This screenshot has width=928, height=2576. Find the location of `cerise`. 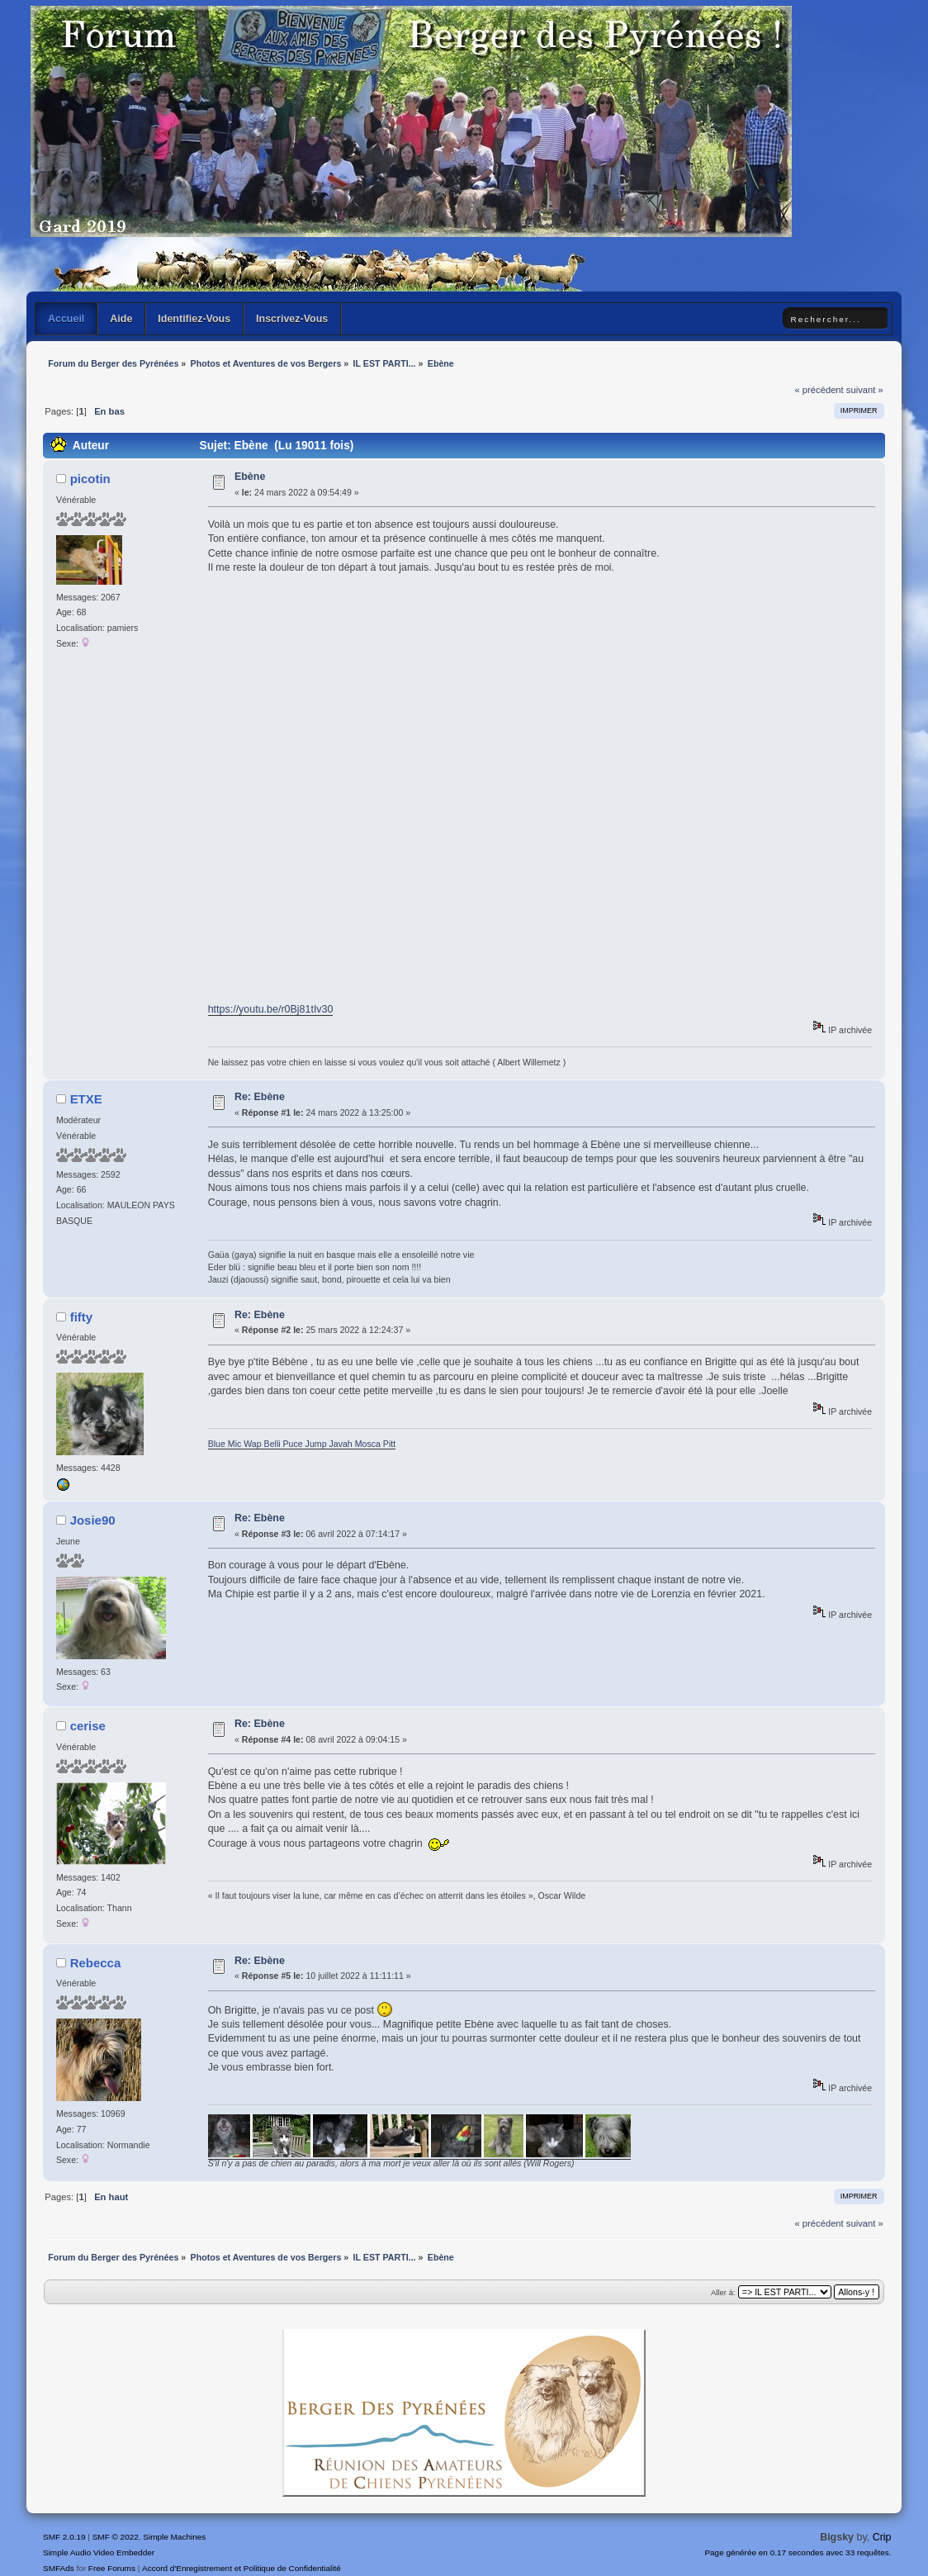

cerise is located at coordinates (88, 1726).